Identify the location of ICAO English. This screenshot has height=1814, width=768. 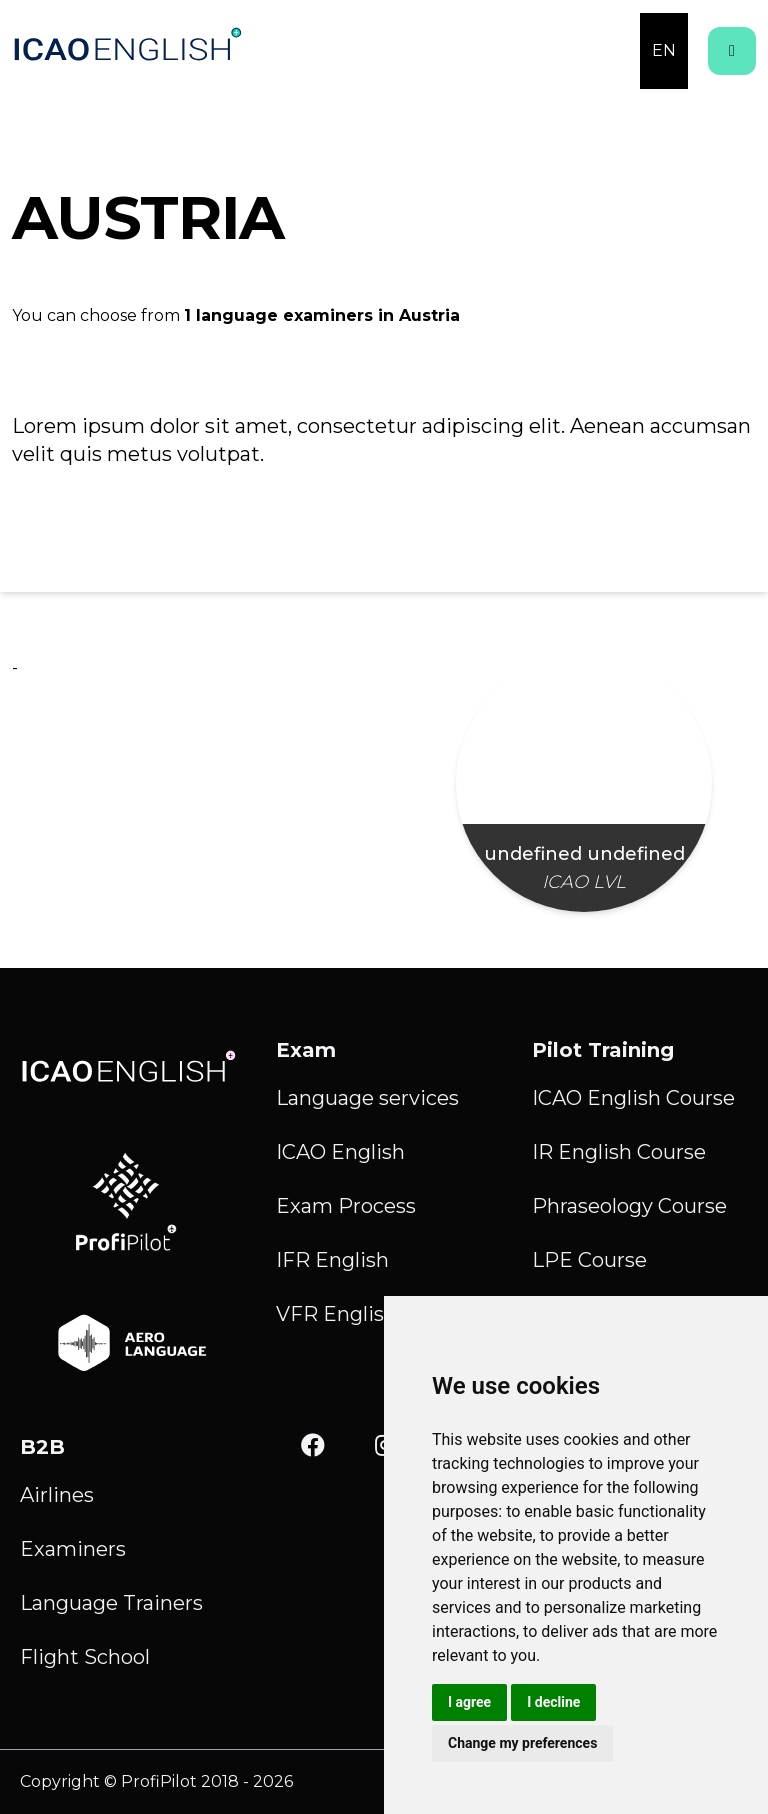
(340, 1152).